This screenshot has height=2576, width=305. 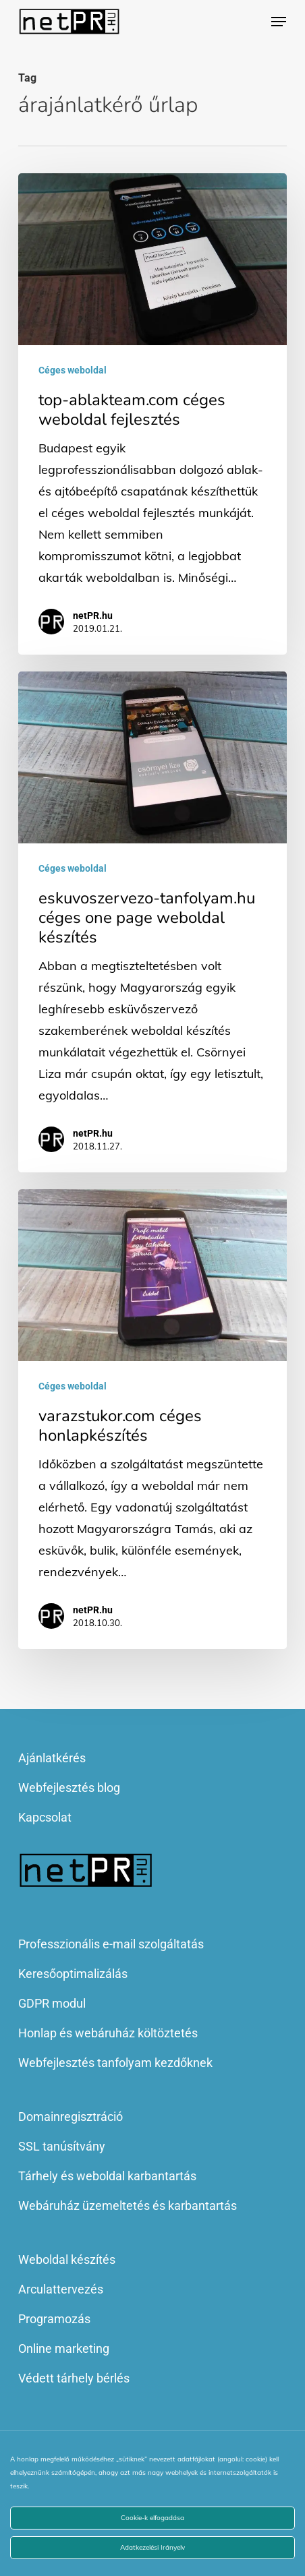 What do you see at coordinates (52, 1758) in the screenshot?
I see `Ajánlatkérés` at bounding box center [52, 1758].